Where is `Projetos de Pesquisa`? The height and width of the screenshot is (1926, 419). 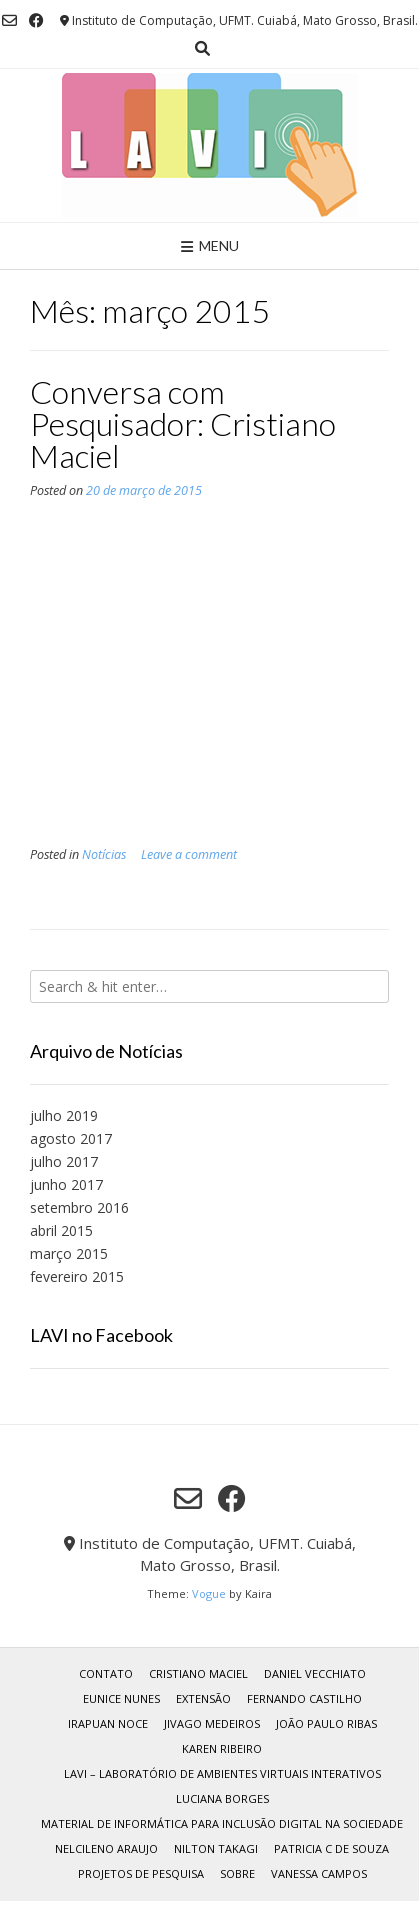
Projetos de Pesquisa is located at coordinates (141, 1873).